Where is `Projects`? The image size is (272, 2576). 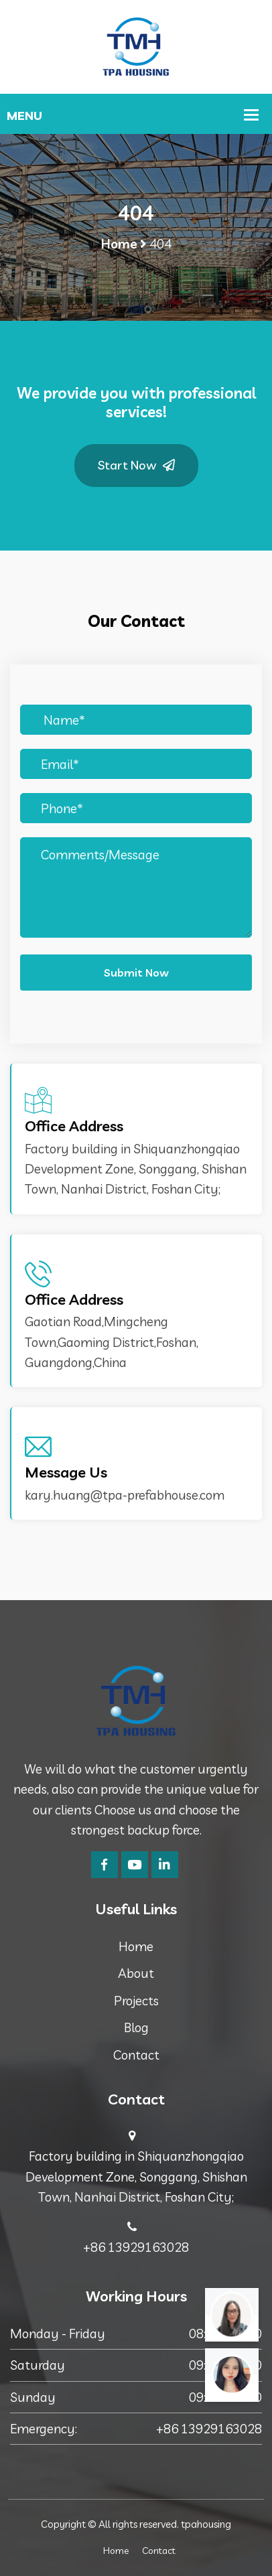
Projects is located at coordinates (136, 2001).